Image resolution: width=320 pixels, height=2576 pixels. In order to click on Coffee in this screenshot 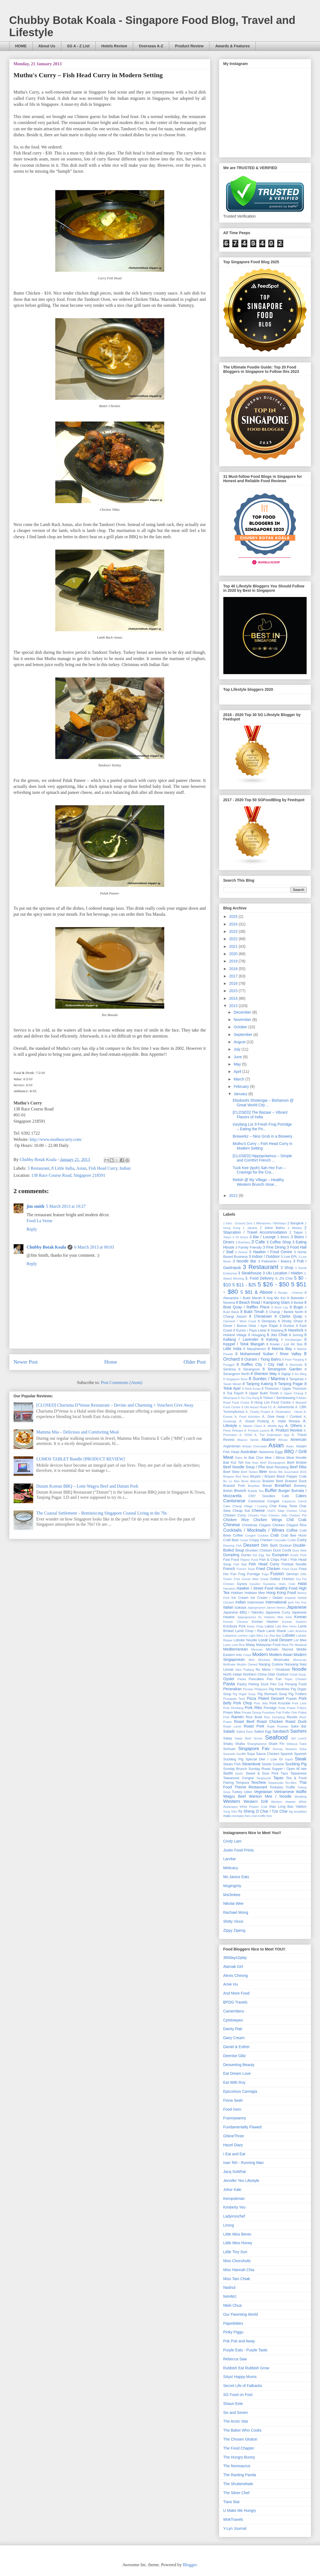, I will do `click(292, 1530)`.